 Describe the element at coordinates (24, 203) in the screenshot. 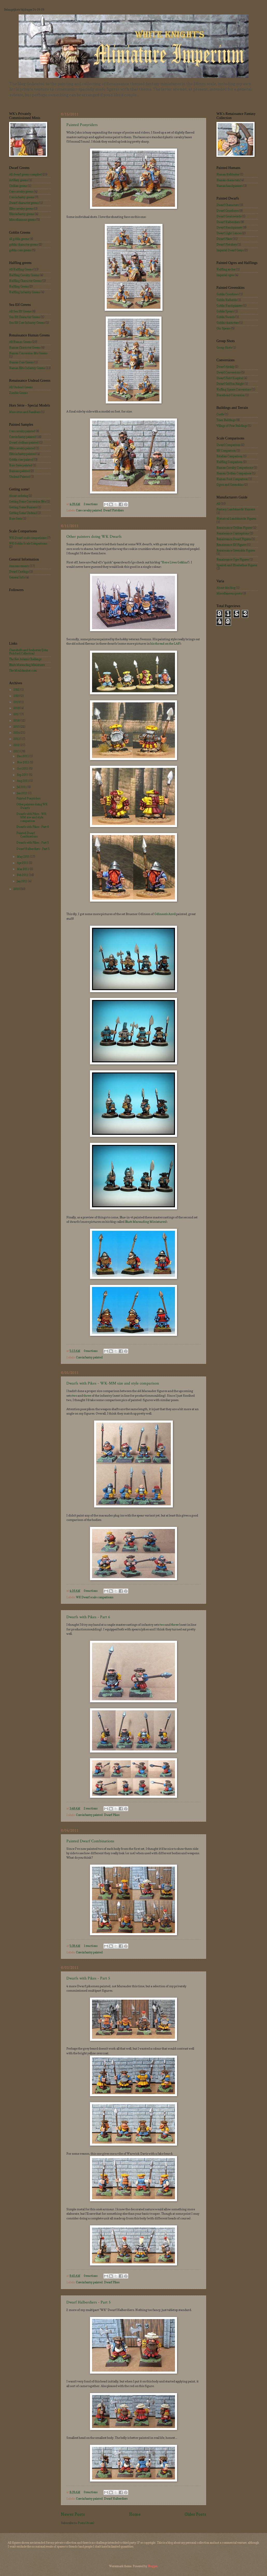

I see `Dwarf character greens` at that location.